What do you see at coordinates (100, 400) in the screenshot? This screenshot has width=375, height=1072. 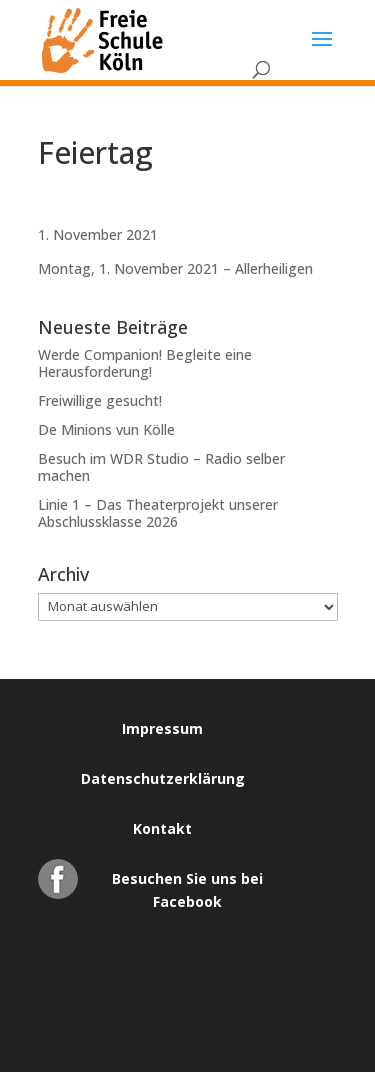 I see `Freiwillige gesucht!` at bounding box center [100, 400].